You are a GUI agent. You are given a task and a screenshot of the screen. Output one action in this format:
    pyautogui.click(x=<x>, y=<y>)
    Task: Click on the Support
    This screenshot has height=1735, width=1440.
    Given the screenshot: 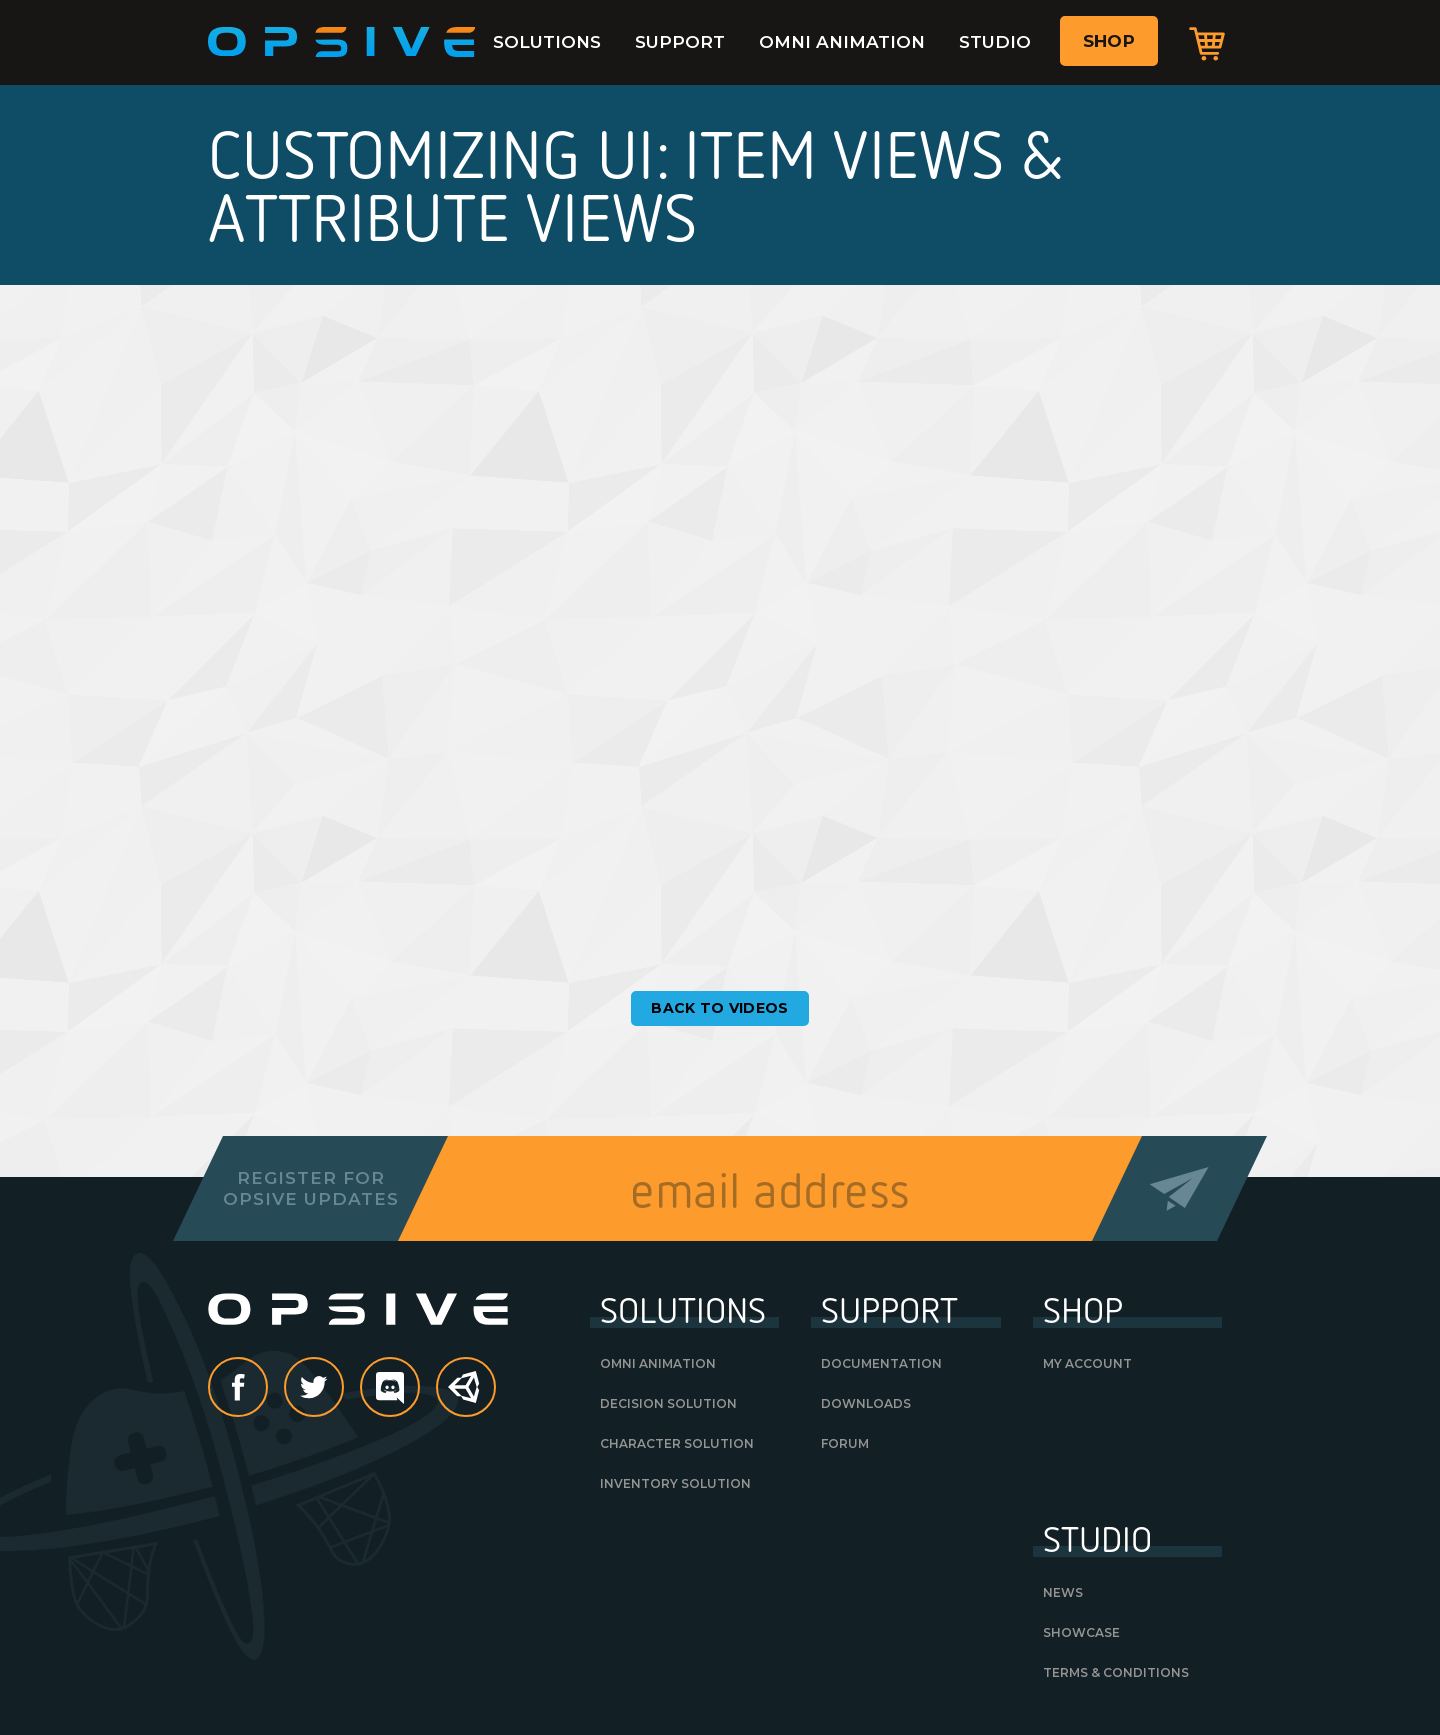 What is the action you would take?
    pyautogui.click(x=680, y=42)
    